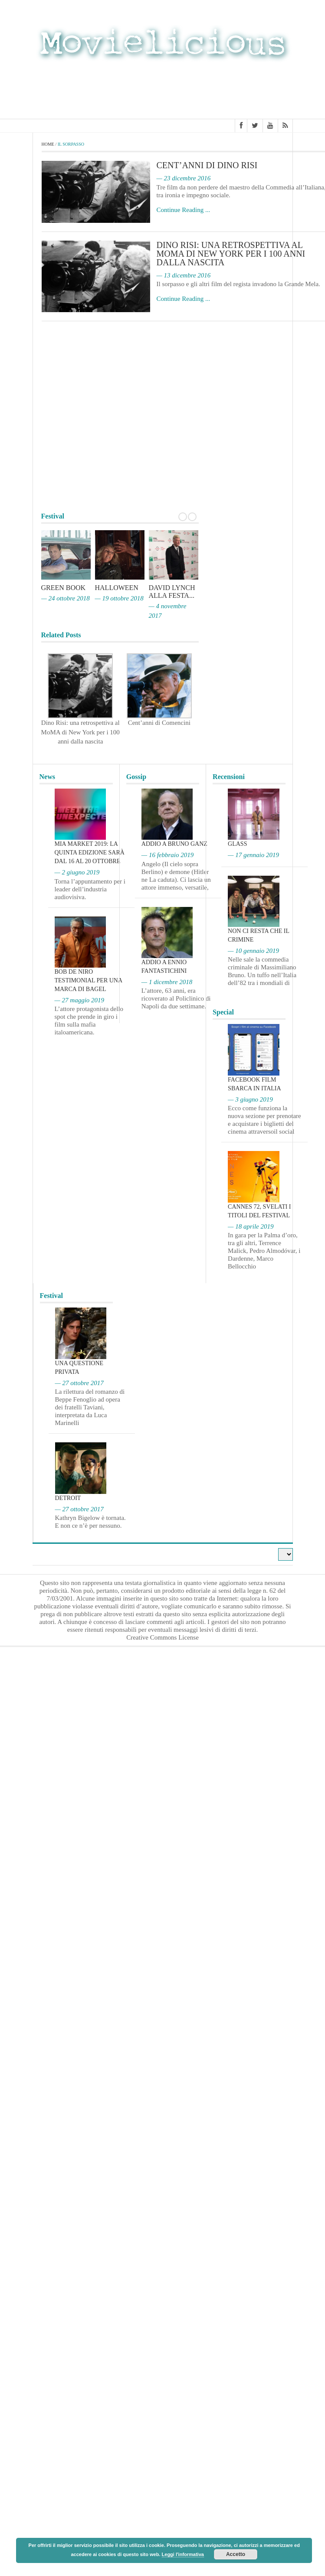 The height and width of the screenshot is (2576, 325). What do you see at coordinates (90, 852) in the screenshot?
I see `MIA Market 2019: la quinta edizione sarà dal 16 al 20 ottobre` at bounding box center [90, 852].